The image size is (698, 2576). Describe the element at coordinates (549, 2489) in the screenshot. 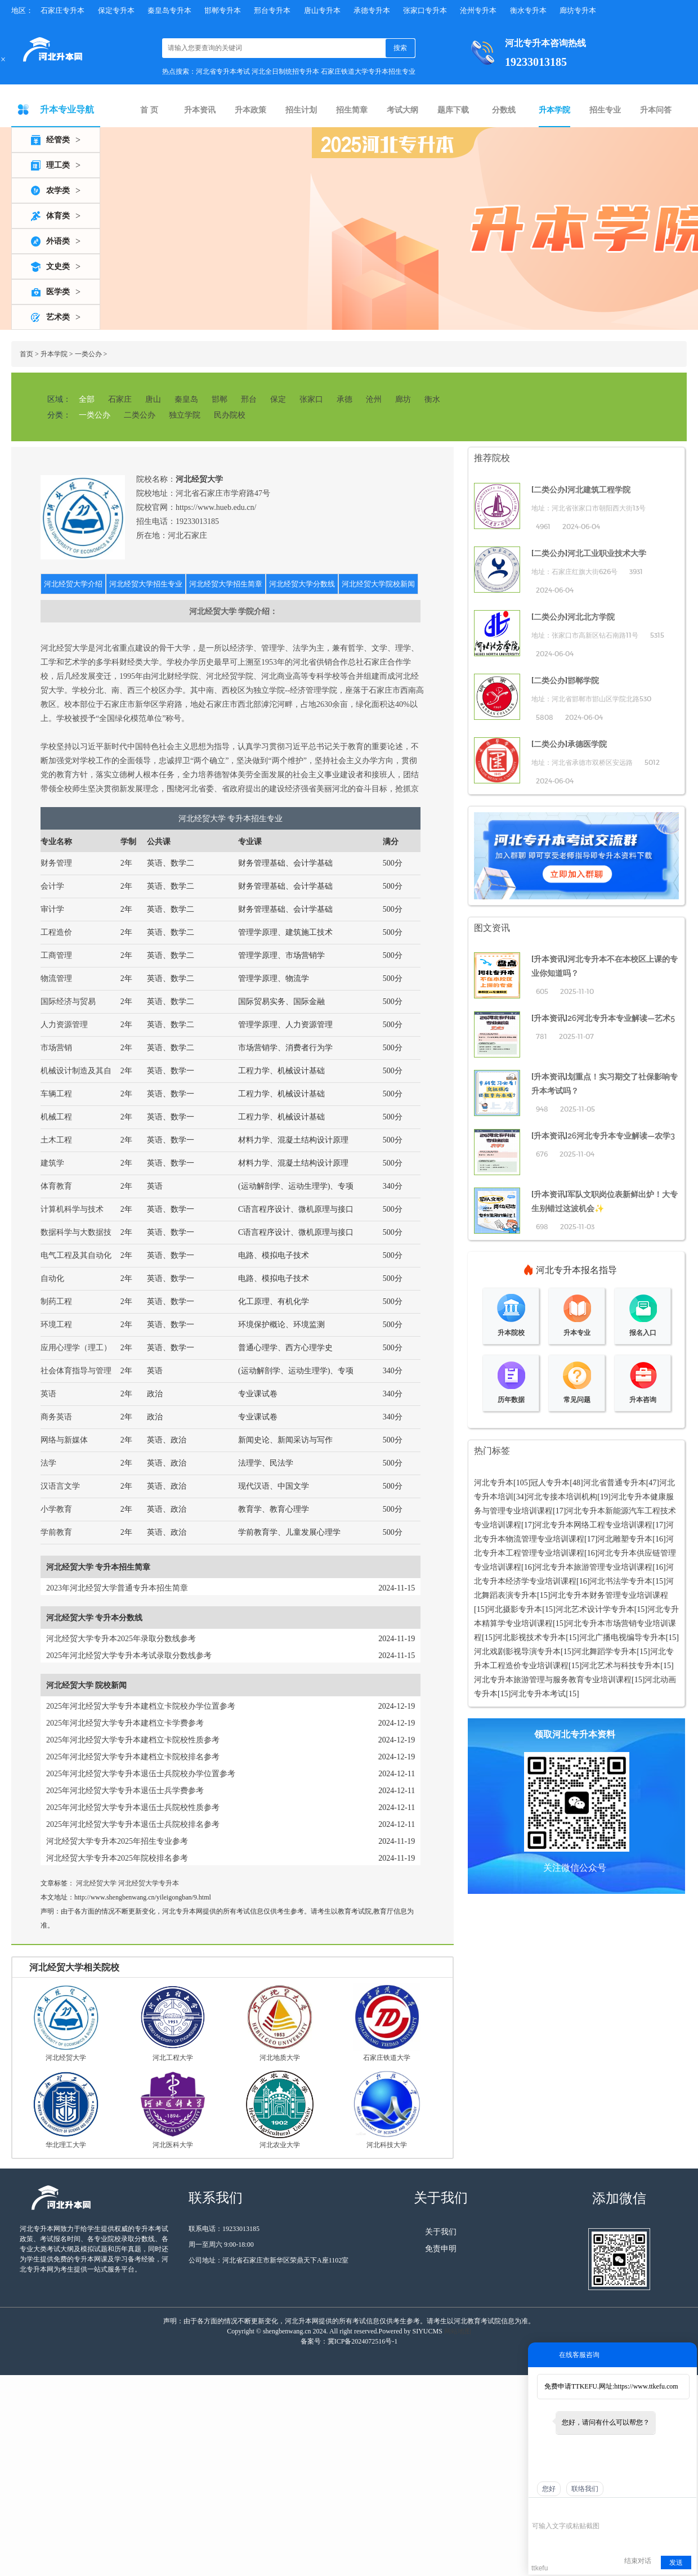

I see `您好` at that location.